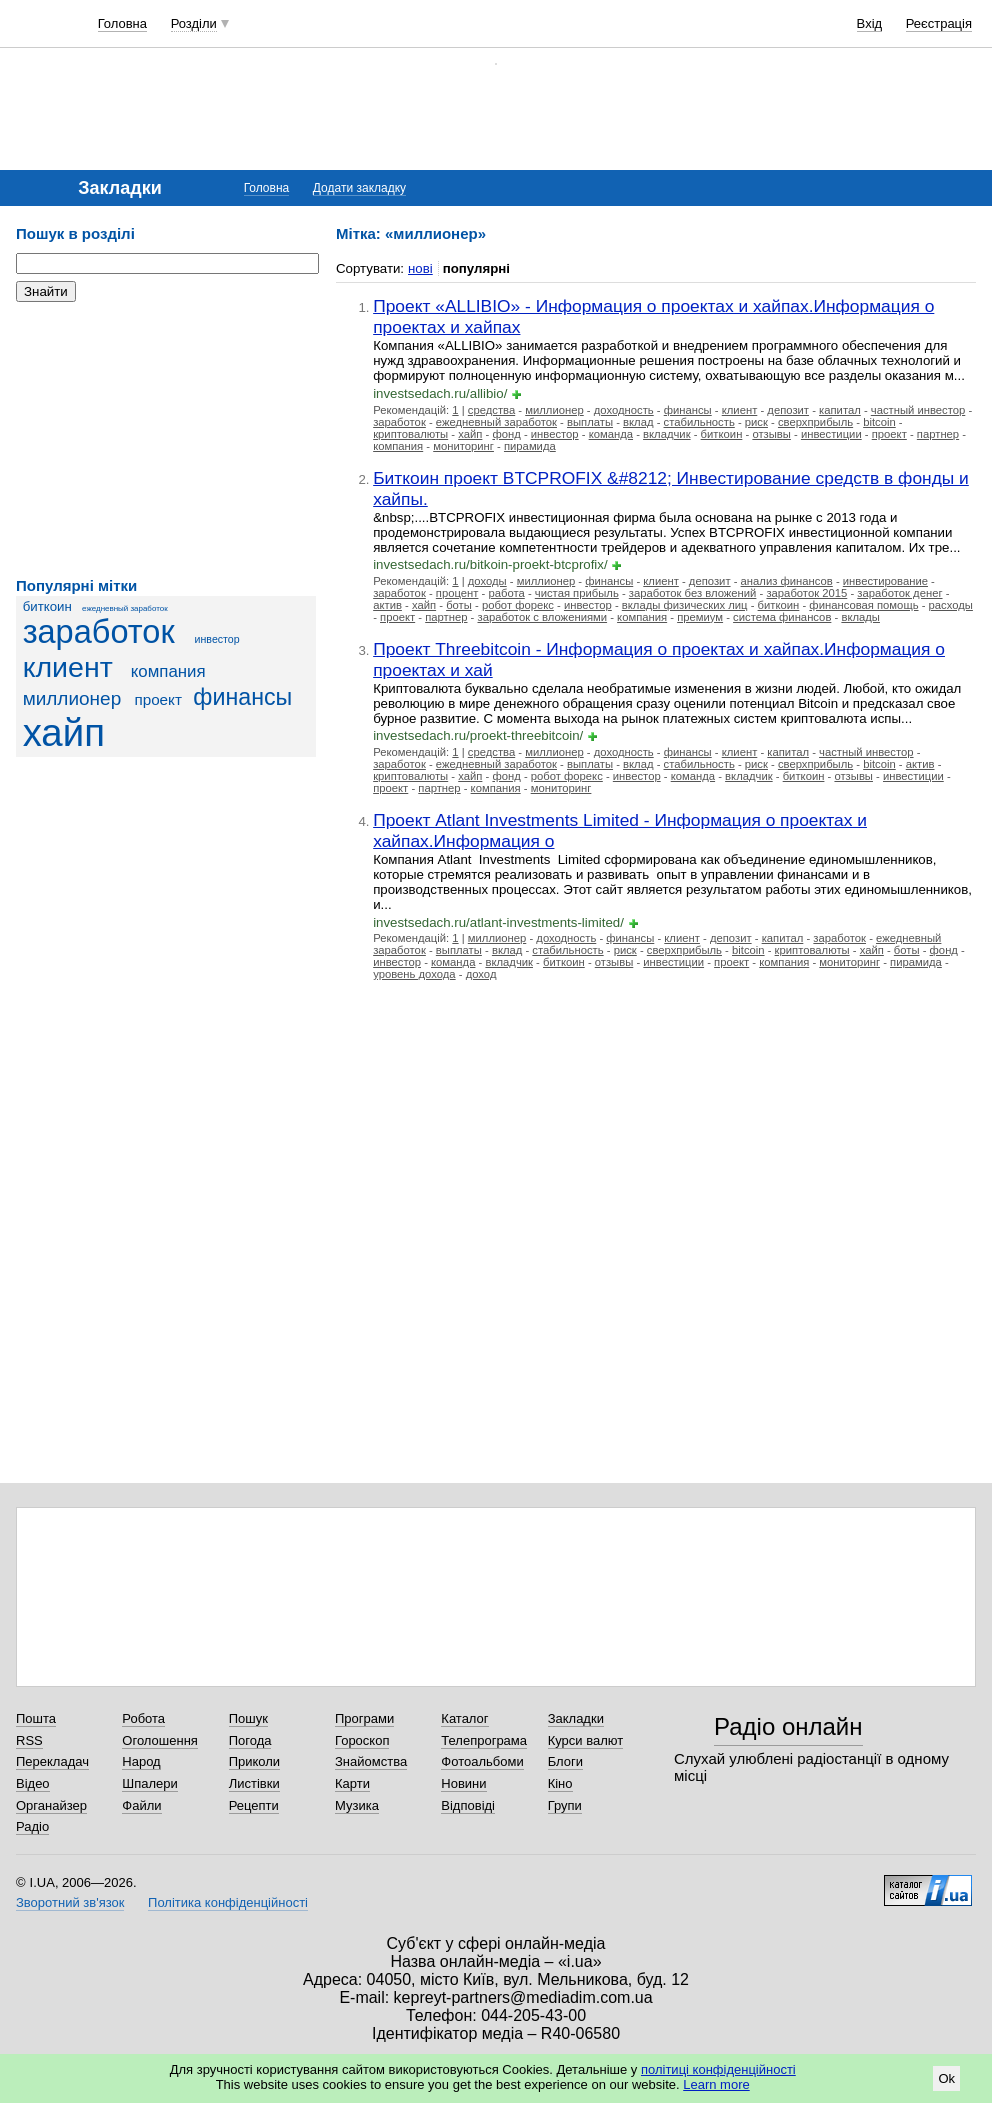 The height and width of the screenshot is (2103, 992). What do you see at coordinates (141, 1761) in the screenshot?
I see `Народ` at bounding box center [141, 1761].